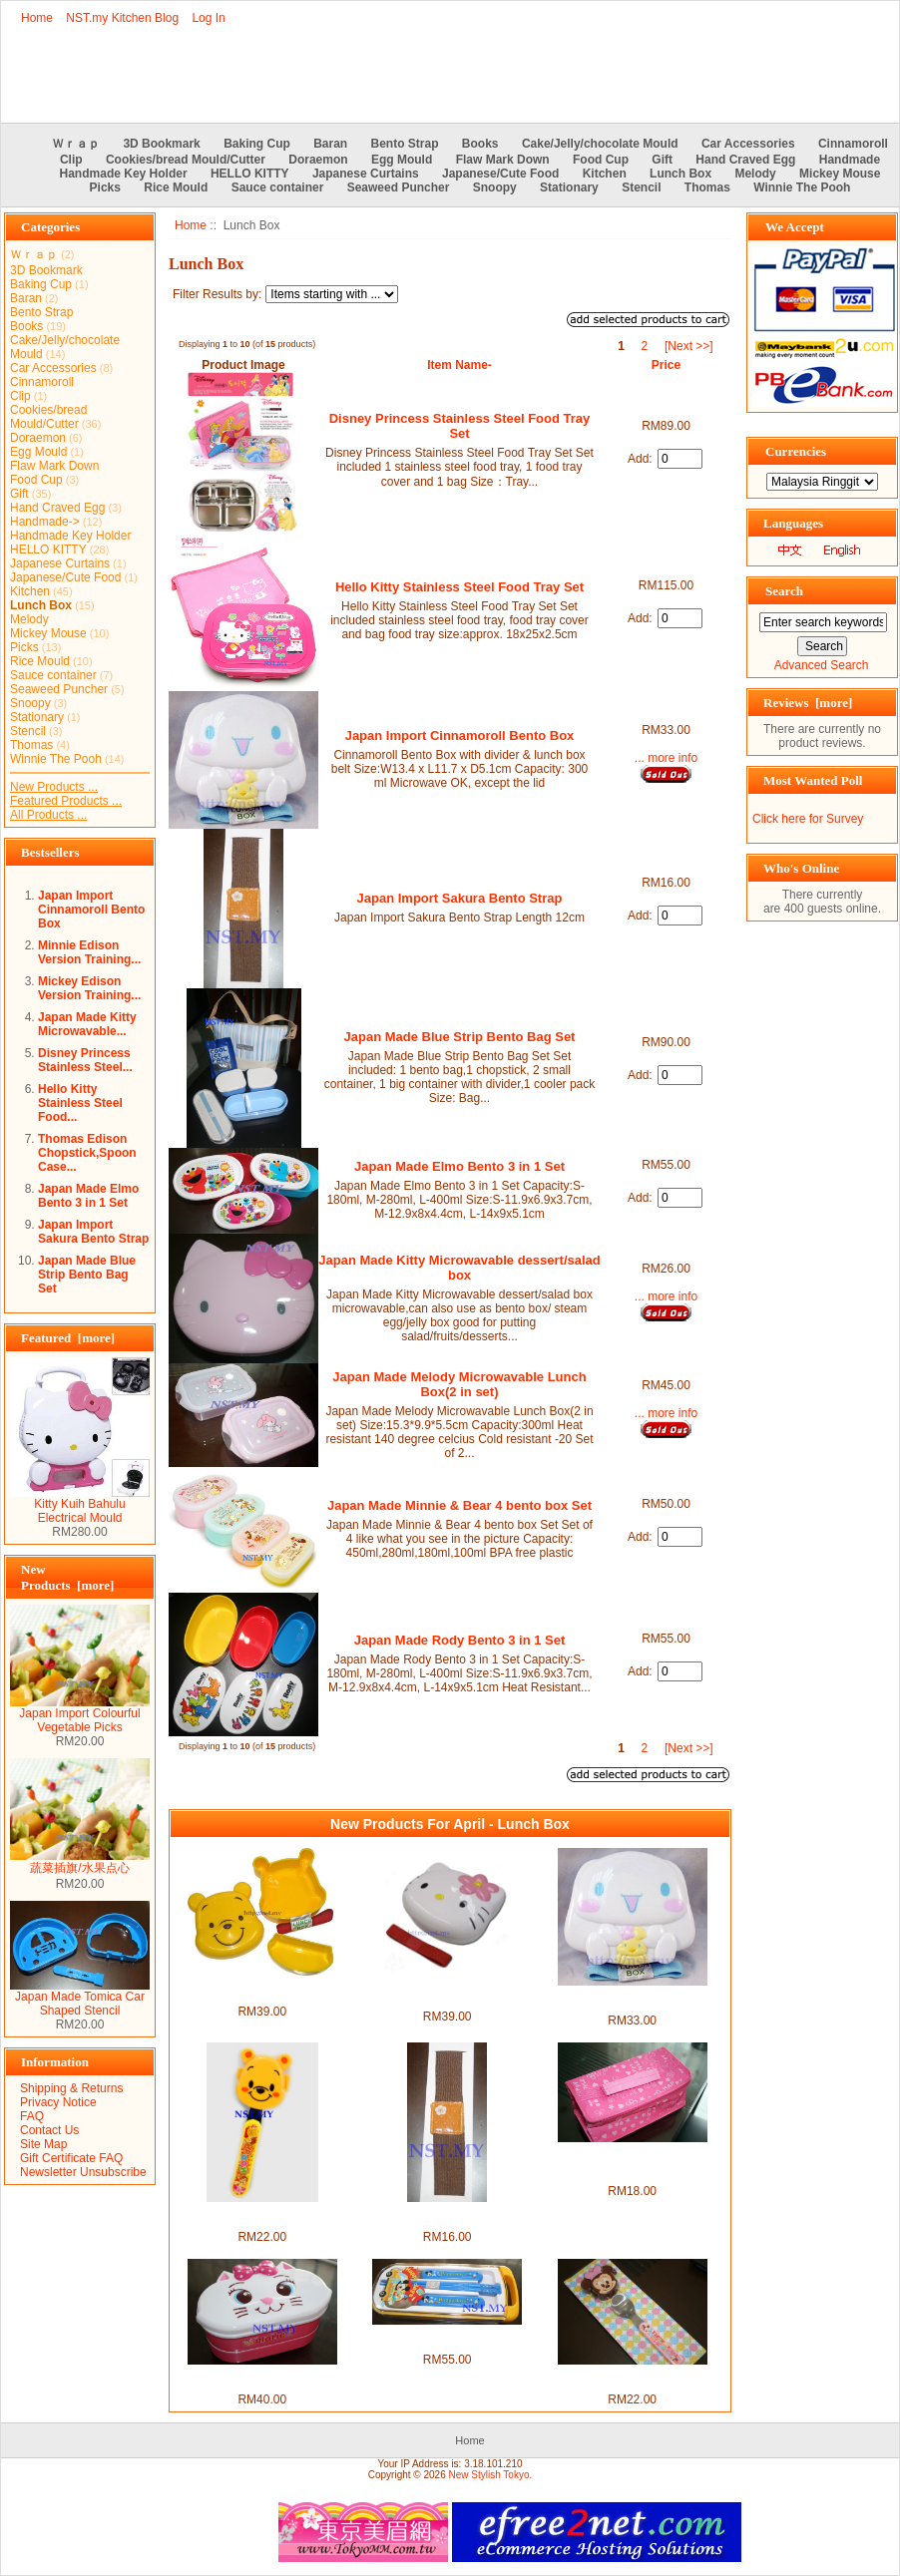 The width and height of the screenshot is (900, 2576). I want to click on Shipping & Returns, so click(71, 2088).